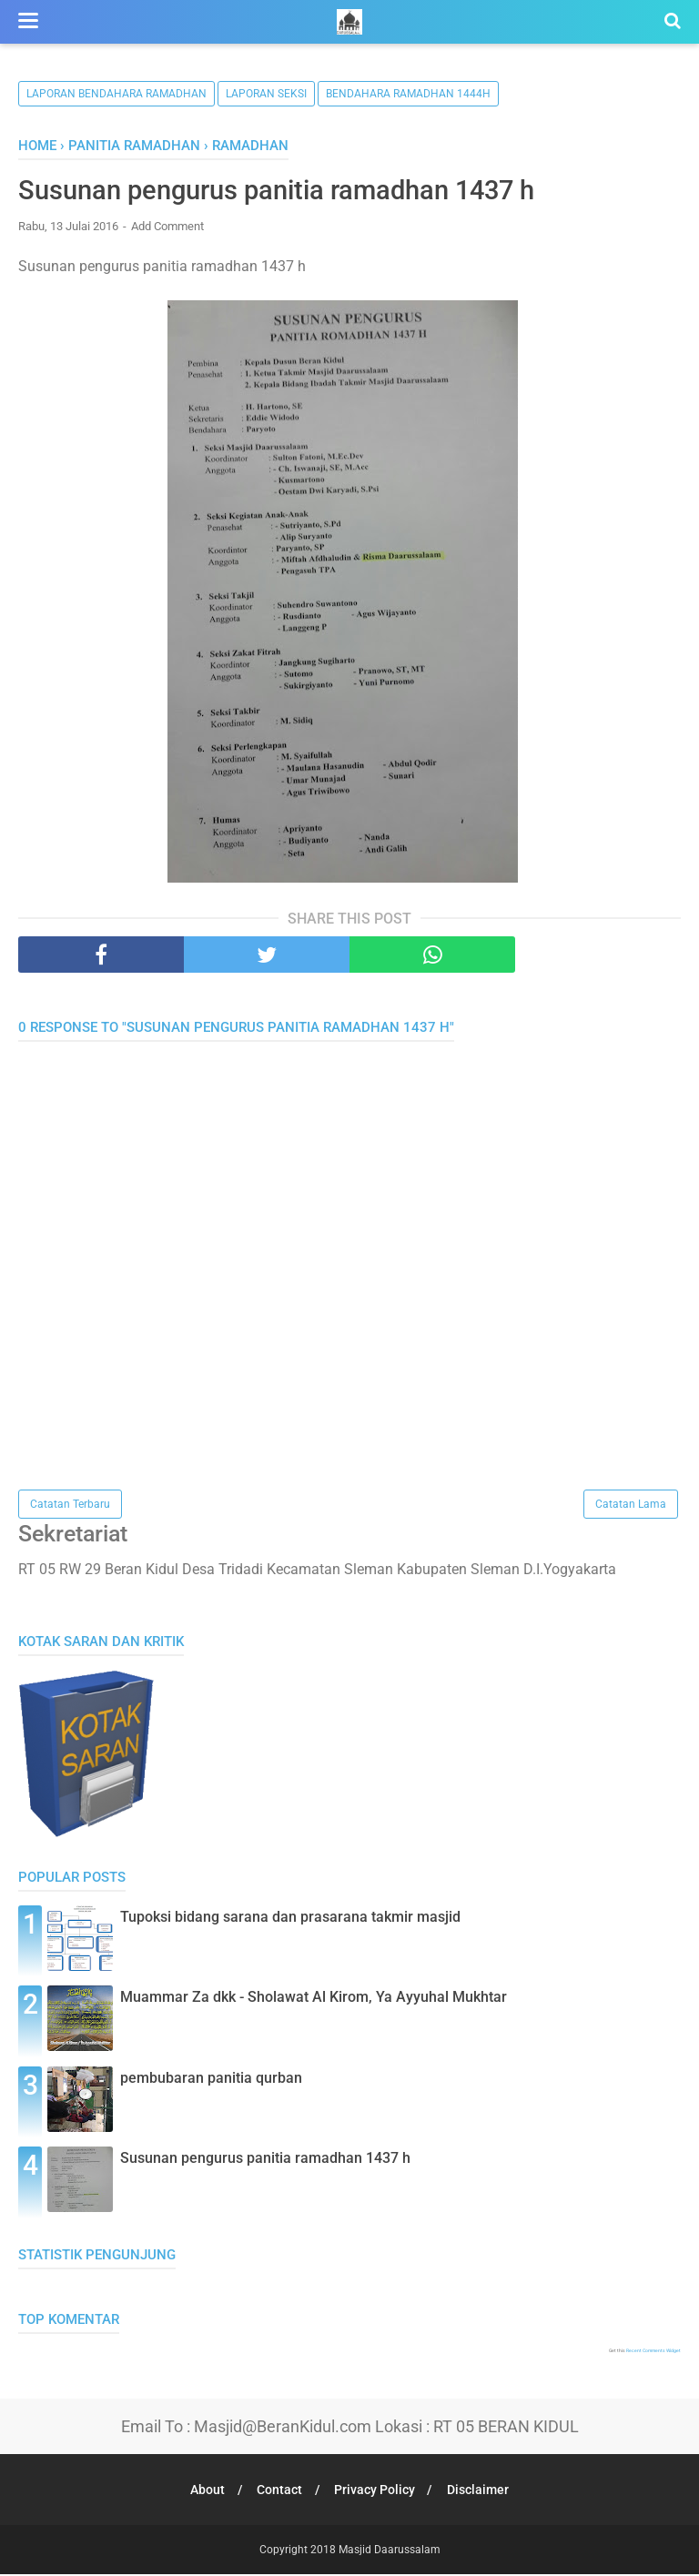  I want to click on Masjid Daarussalam, so click(390, 2551).